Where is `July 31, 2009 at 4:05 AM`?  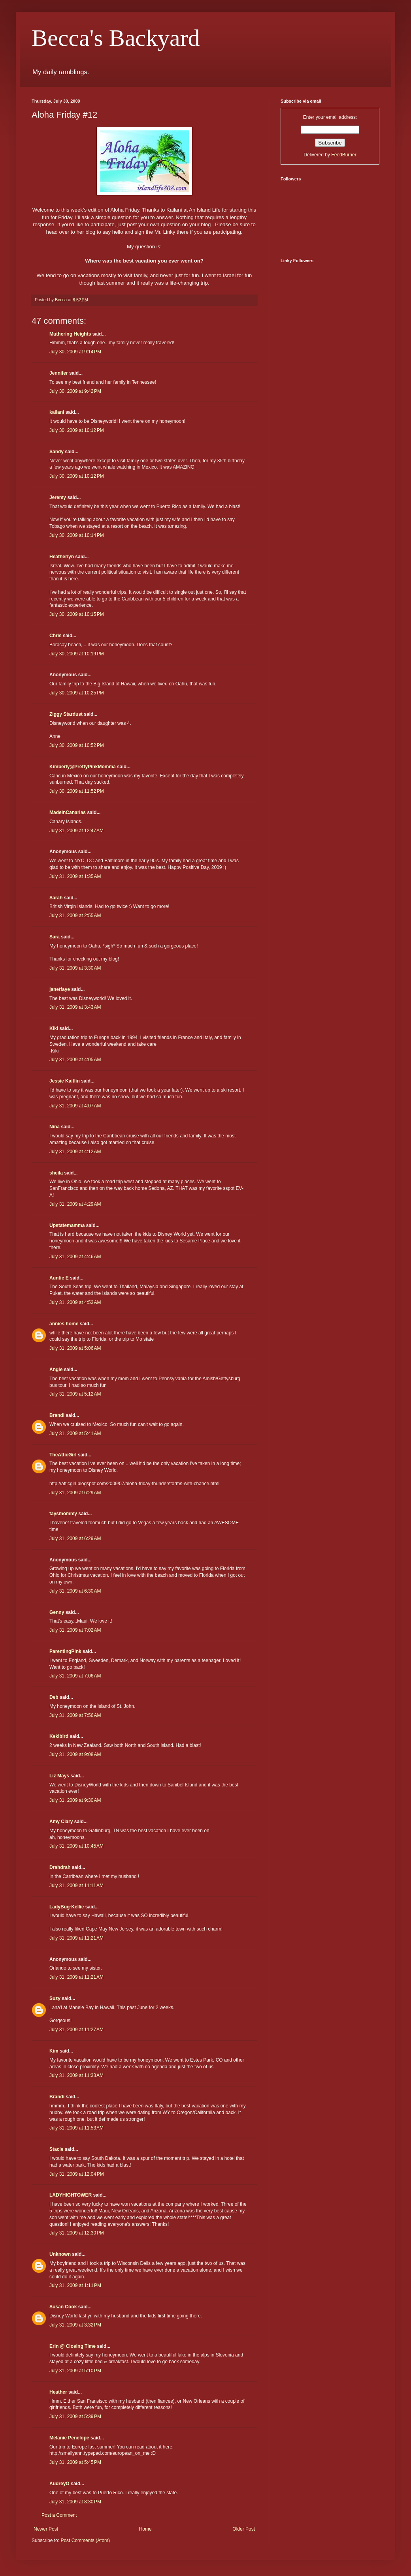 July 31, 2009 at 4:05 AM is located at coordinates (75, 1059).